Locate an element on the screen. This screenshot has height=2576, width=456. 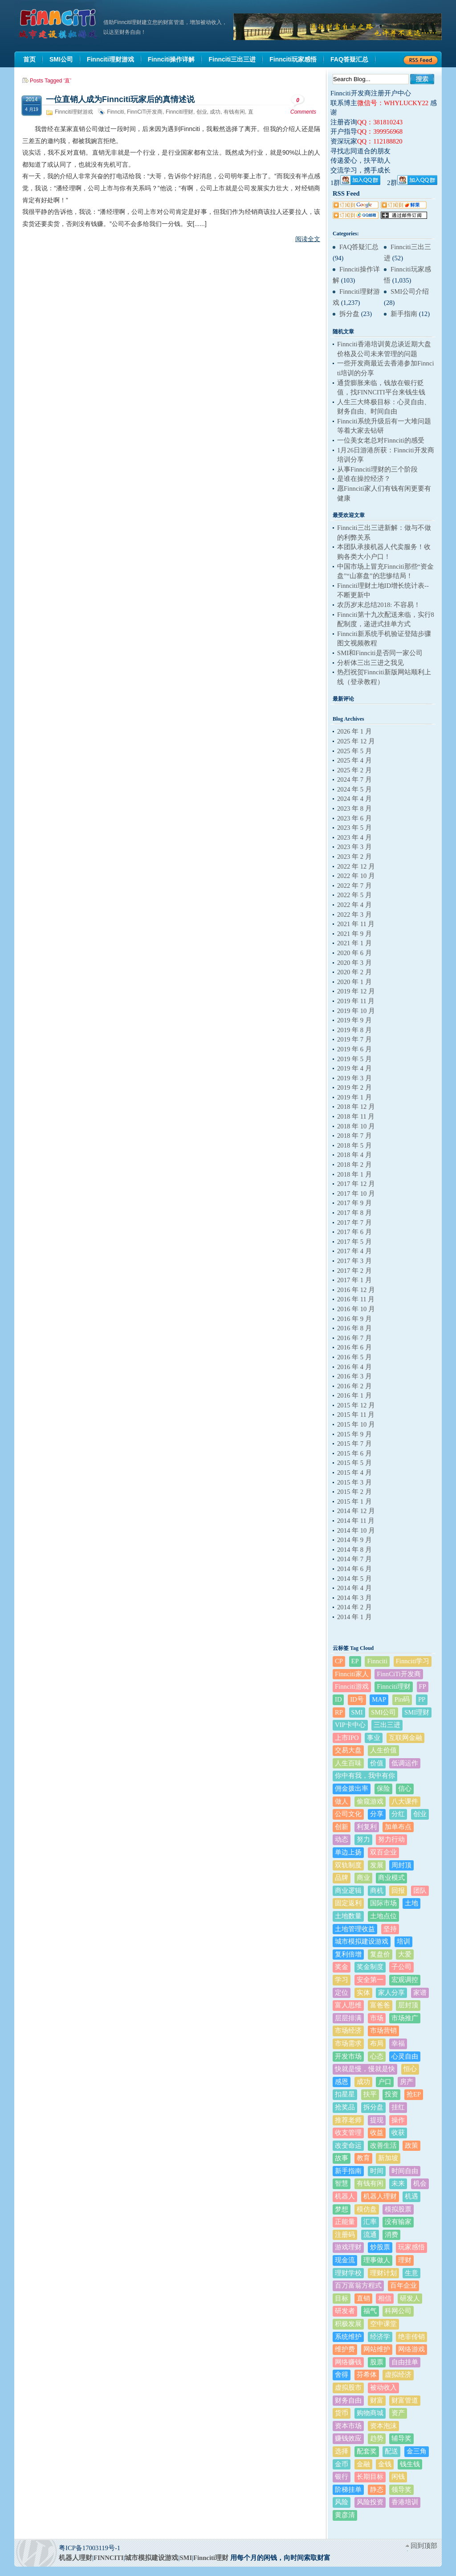
Finnciti家人 is located at coordinates (352, 1674).